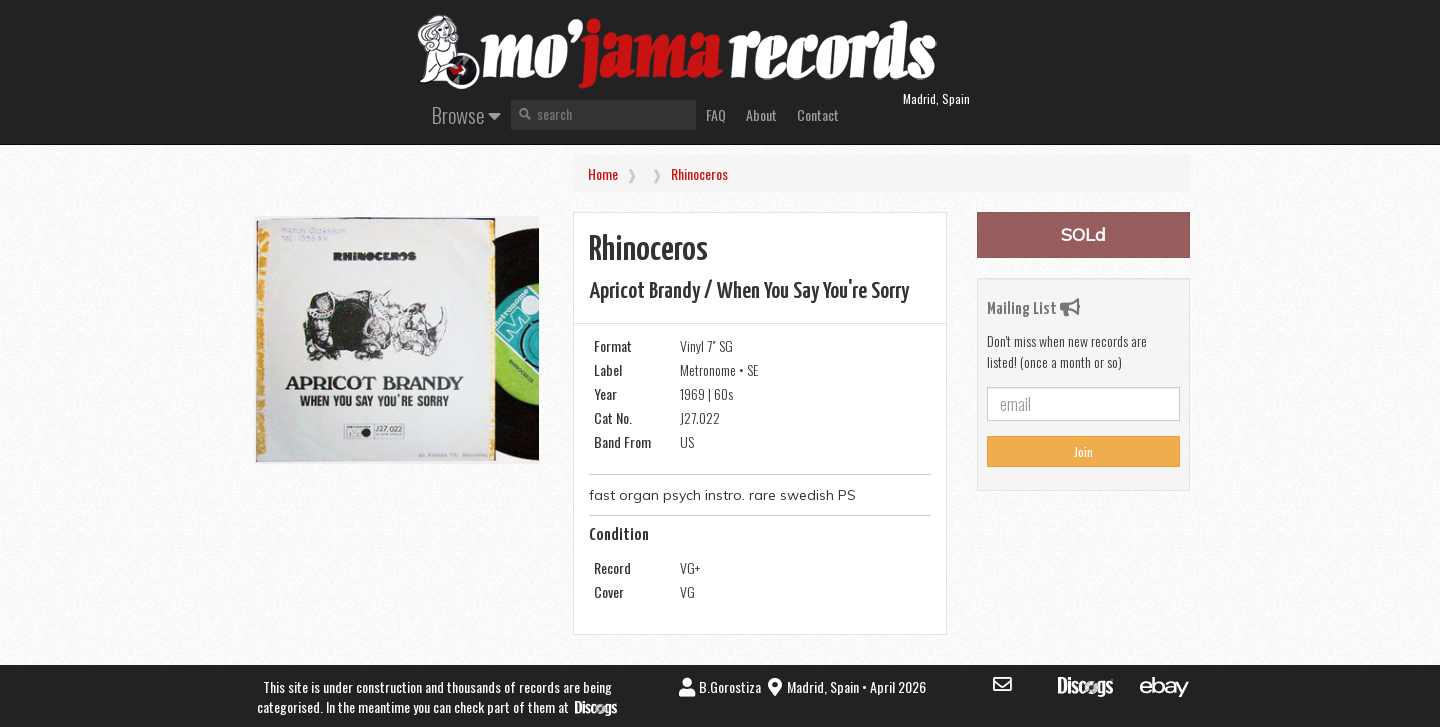 This screenshot has height=727, width=1440. I want to click on Browse [button], so click(466, 114).